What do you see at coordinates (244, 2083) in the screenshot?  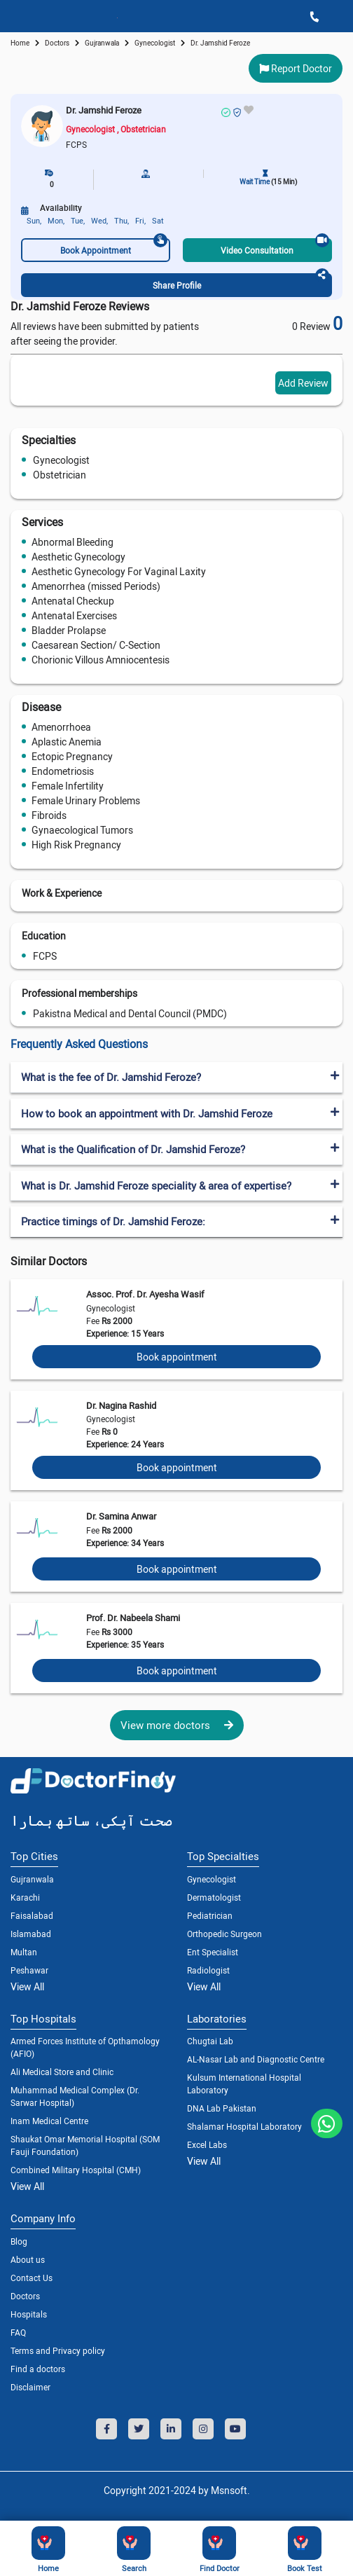 I see `Kulsum International Hospital Laboratory` at bounding box center [244, 2083].